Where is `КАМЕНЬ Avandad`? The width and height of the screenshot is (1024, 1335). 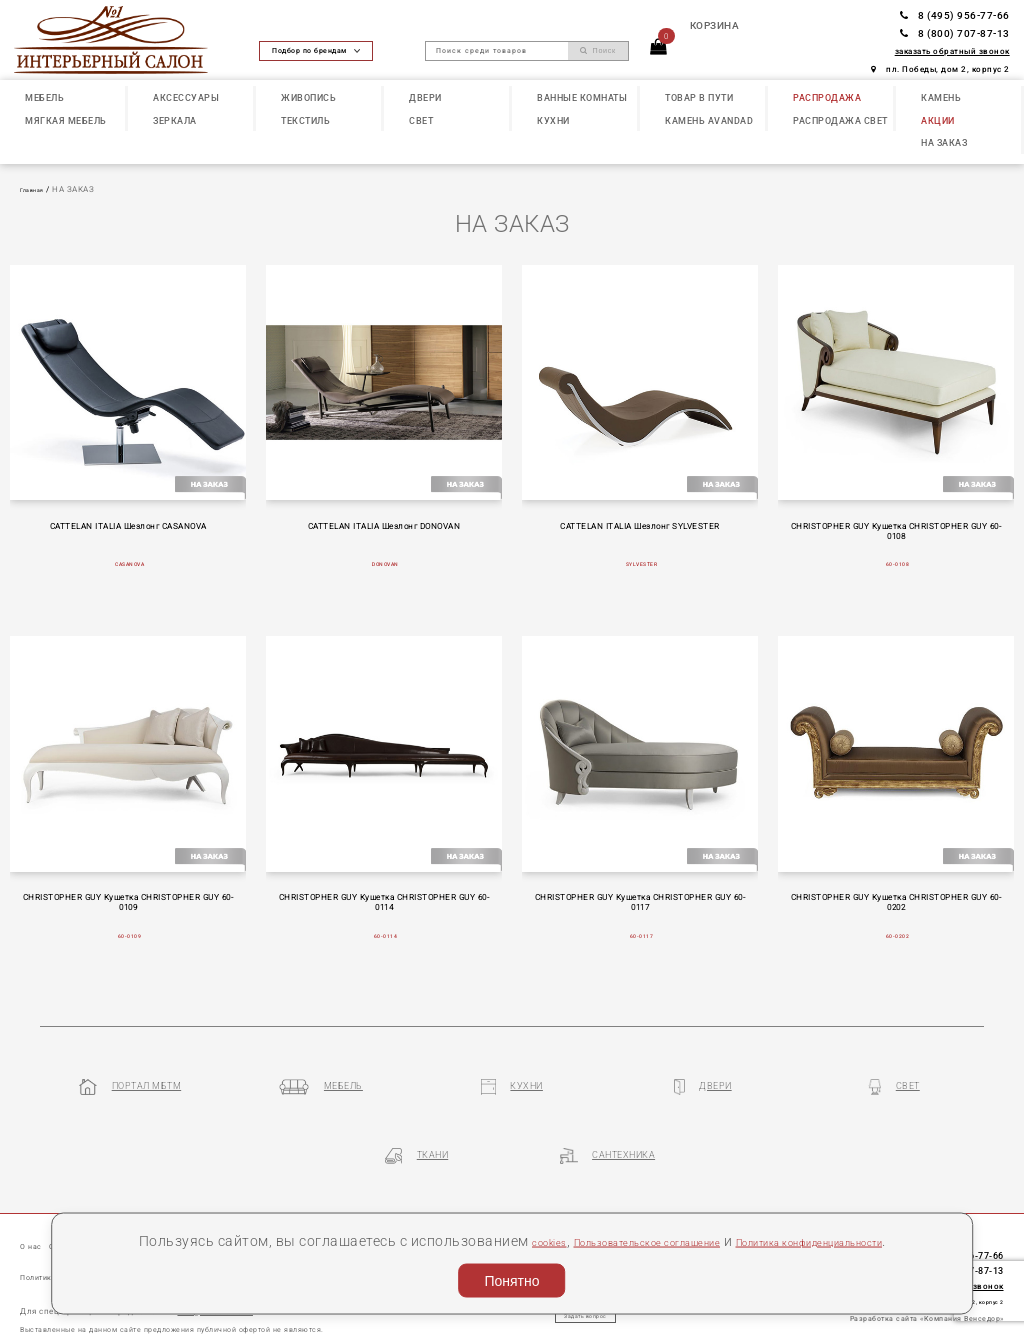
КАМЕНЬ Avandad is located at coordinates (709, 120).